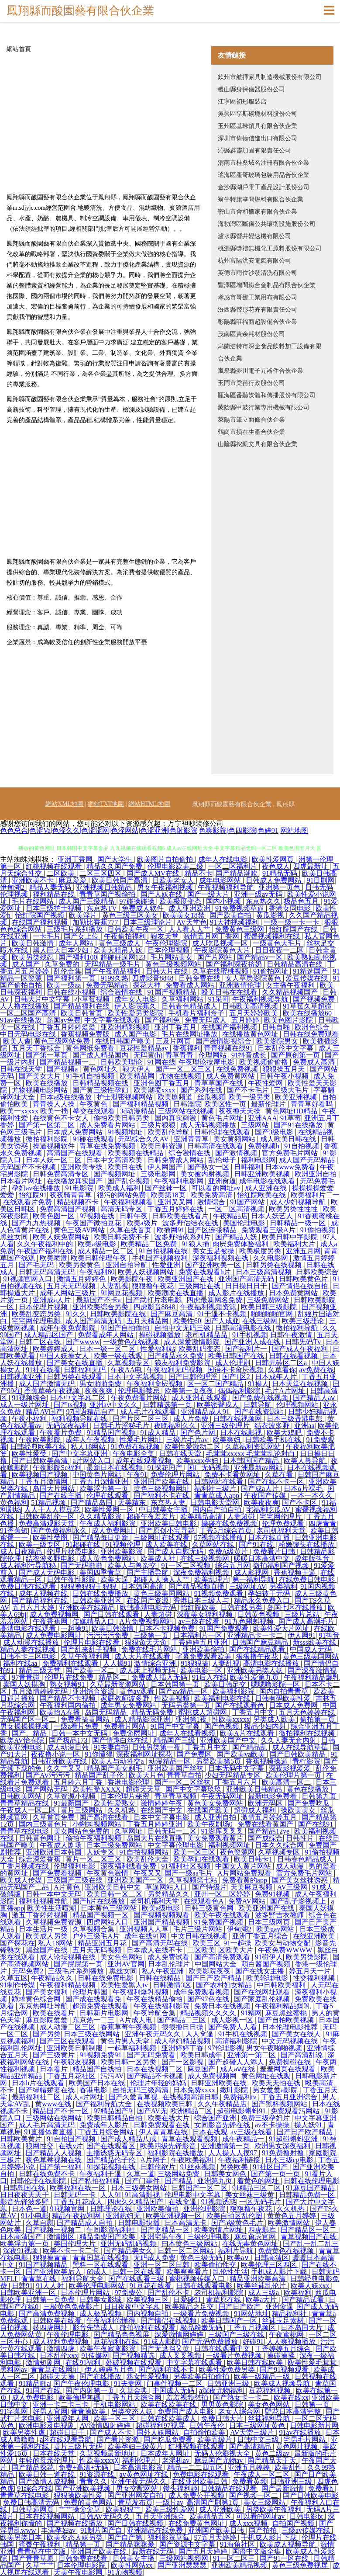 This screenshot has height=2576, width=340. Describe the element at coordinates (85, 1369) in the screenshot. I see `日韩福利无码` at that location.